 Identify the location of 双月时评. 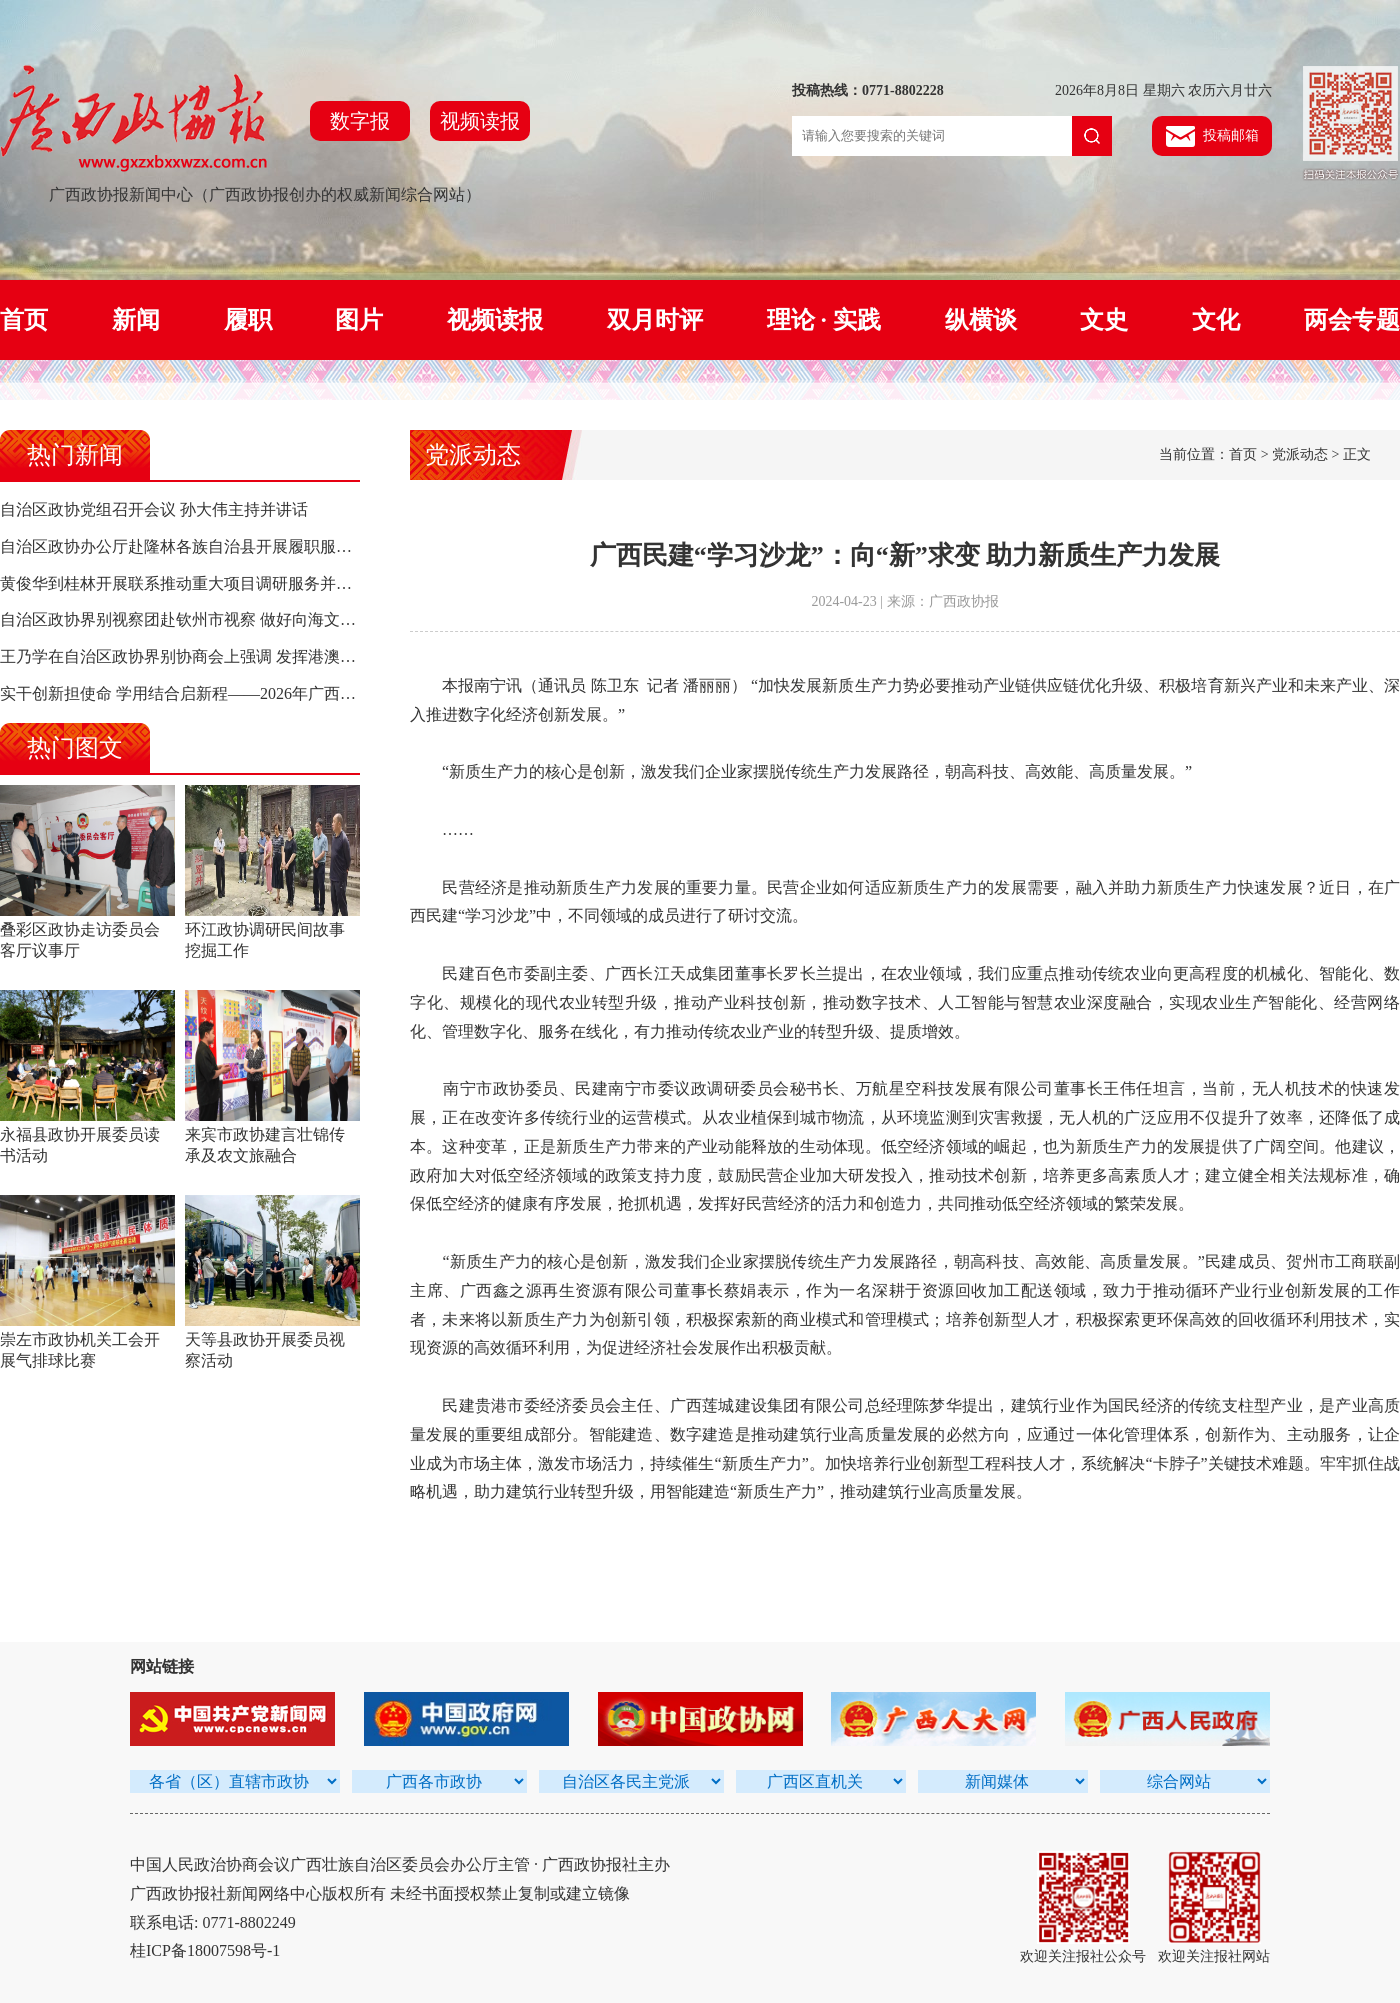
(655, 320).